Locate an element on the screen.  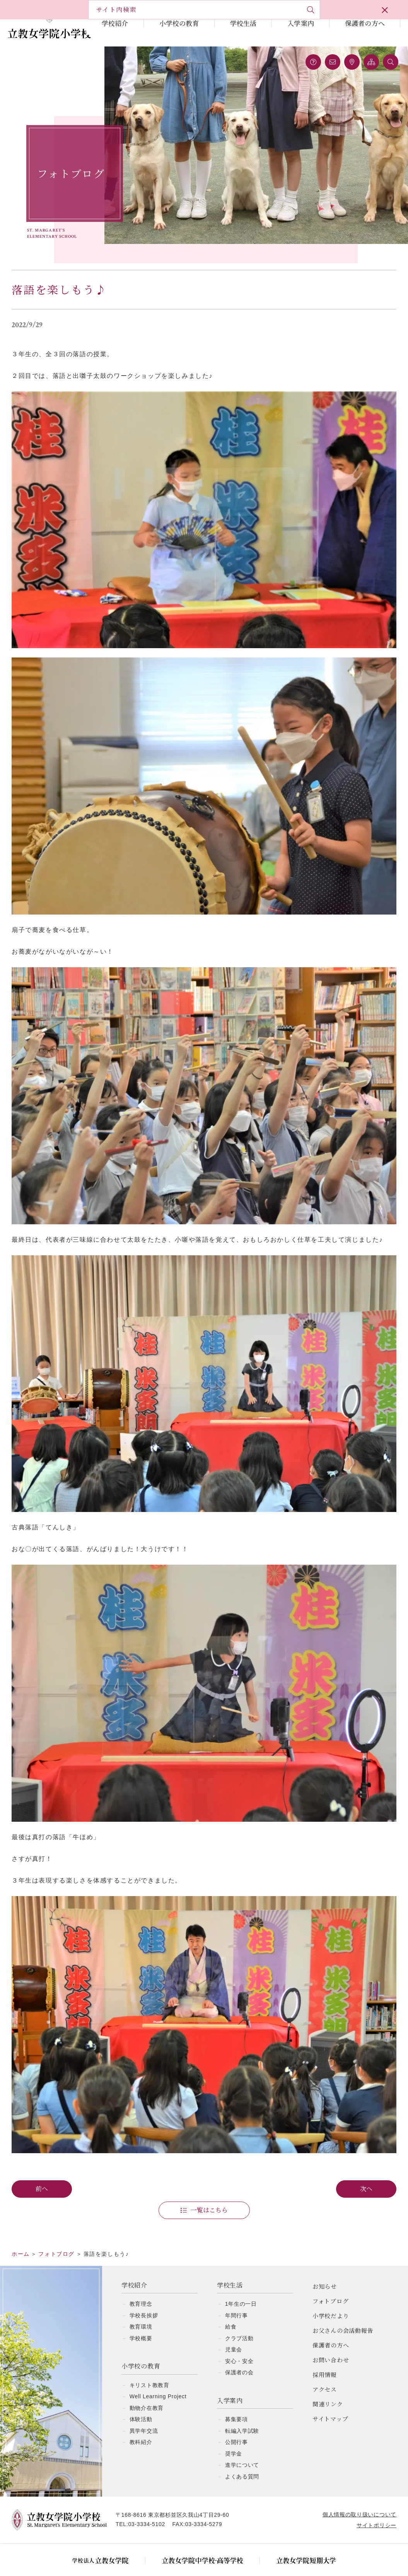
公開行事 is located at coordinates (236, 2421).